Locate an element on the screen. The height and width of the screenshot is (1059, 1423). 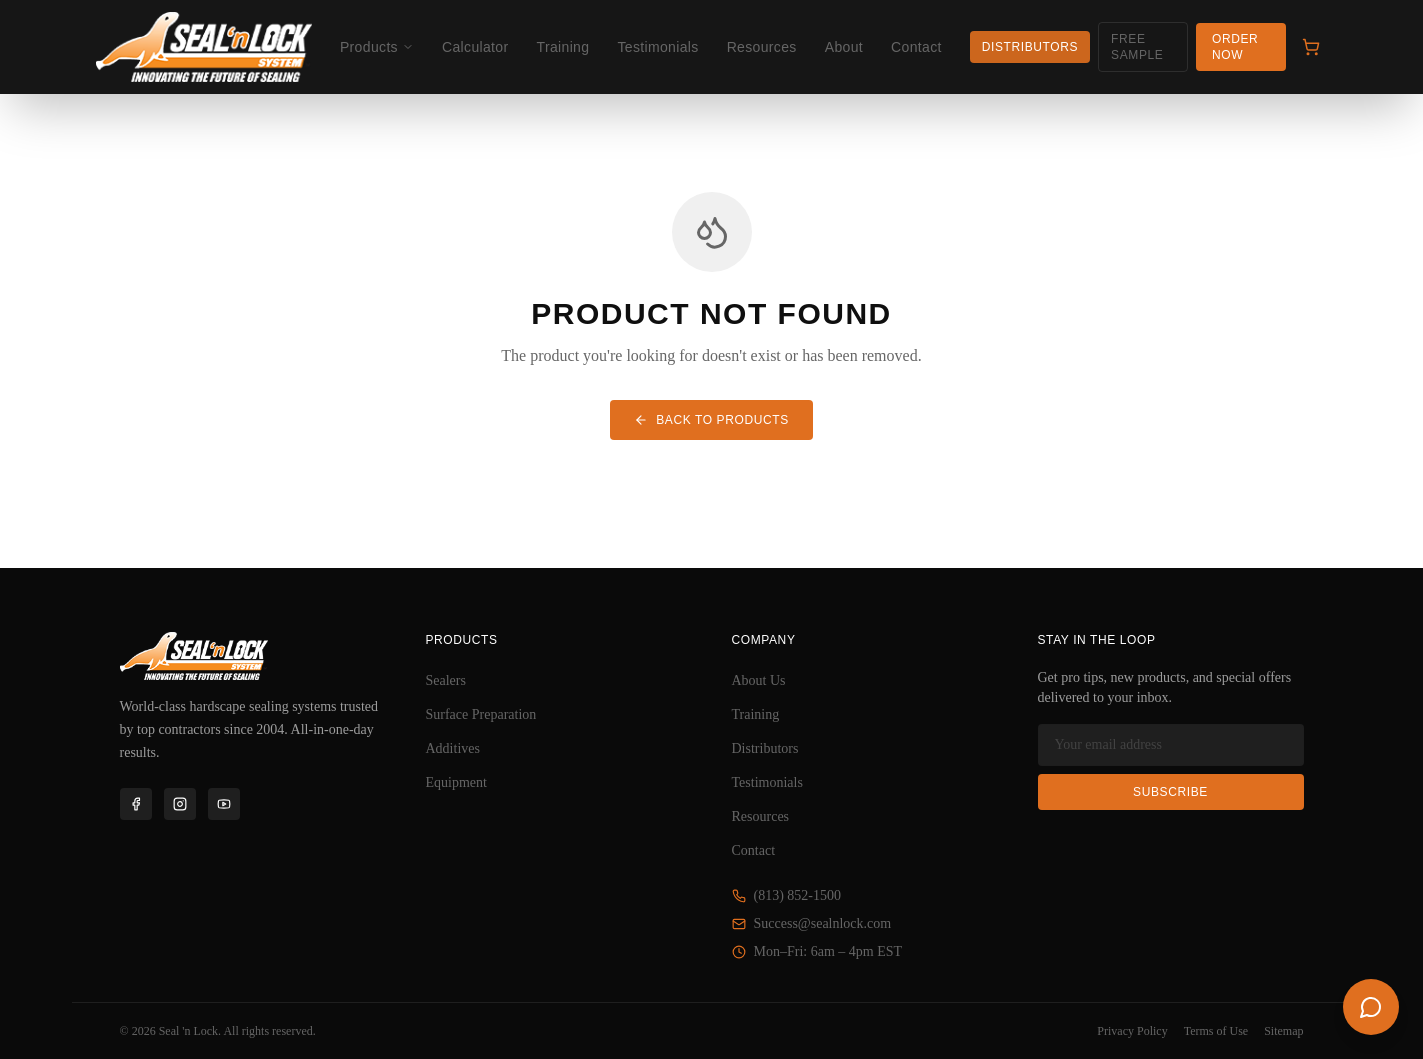
Equipment is located at coordinates (456, 782).